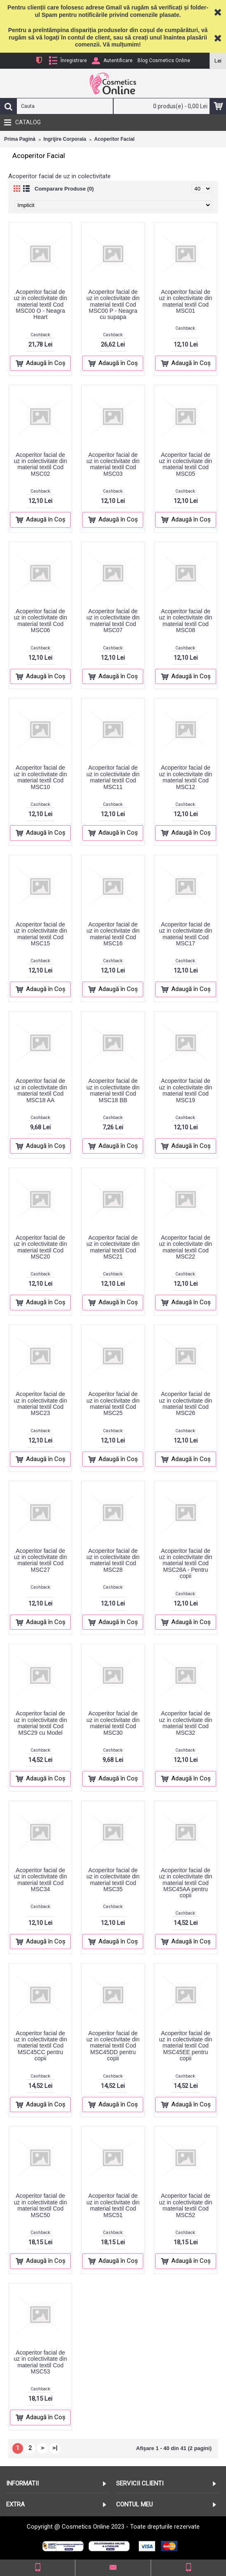 The height and width of the screenshot is (2576, 226). I want to click on Acoperitor facial de uz in colectivitate din material textil Cod MSC21, so click(113, 1247).